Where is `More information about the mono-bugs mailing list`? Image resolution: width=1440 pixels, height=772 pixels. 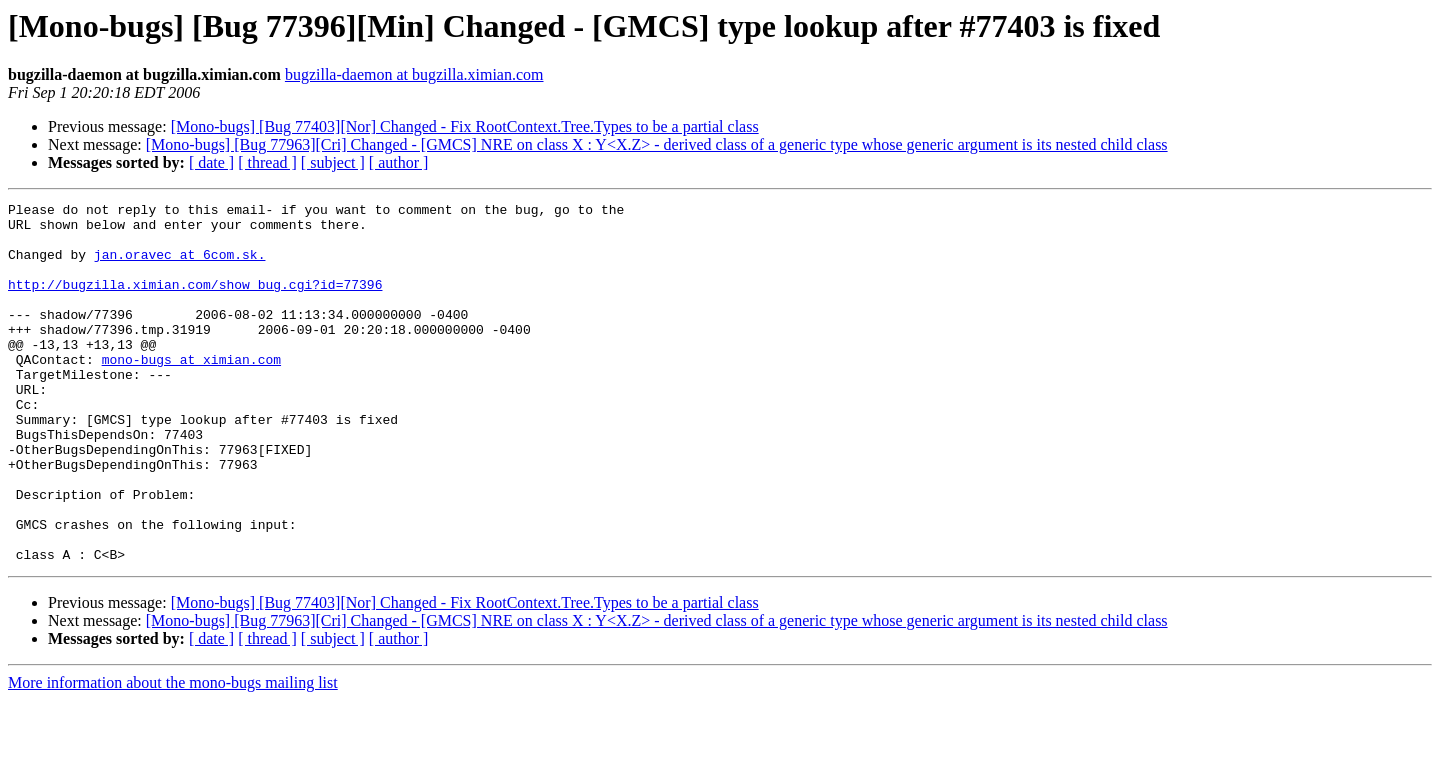 More information about the mono-bugs mailing list is located at coordinates (173, 754).